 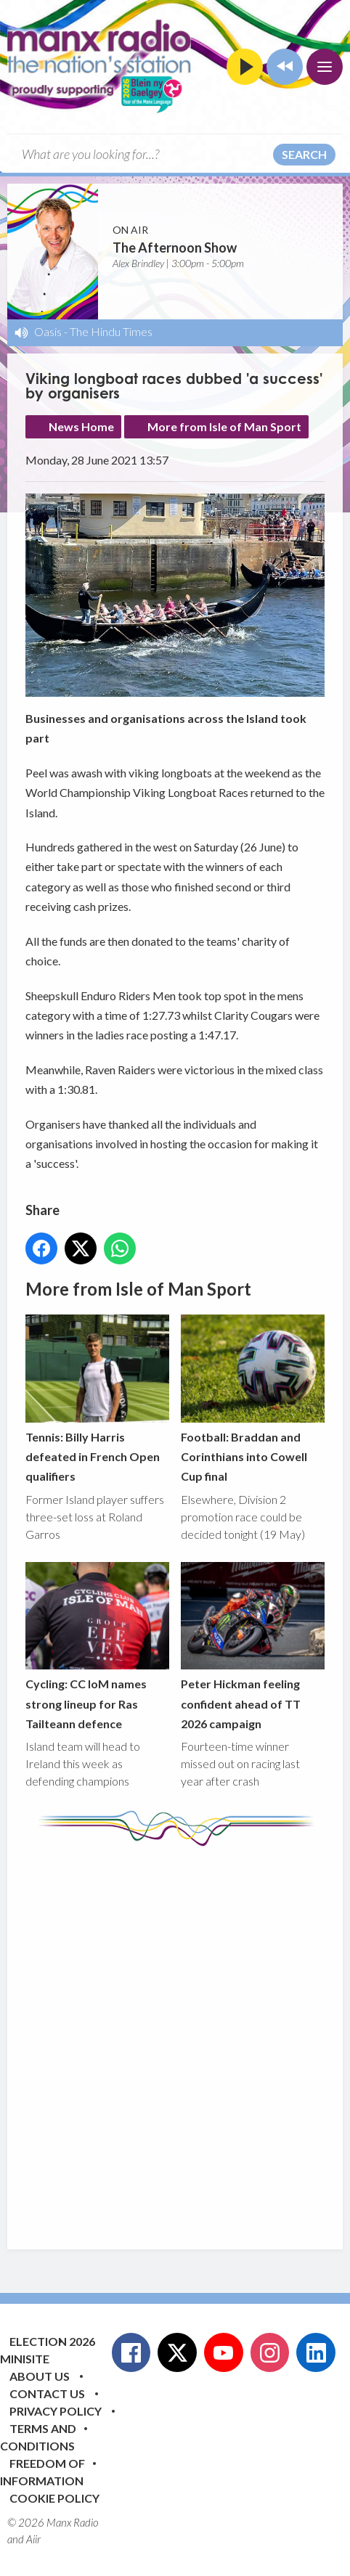 I want to click on News Home, so click(x=81, y=426).